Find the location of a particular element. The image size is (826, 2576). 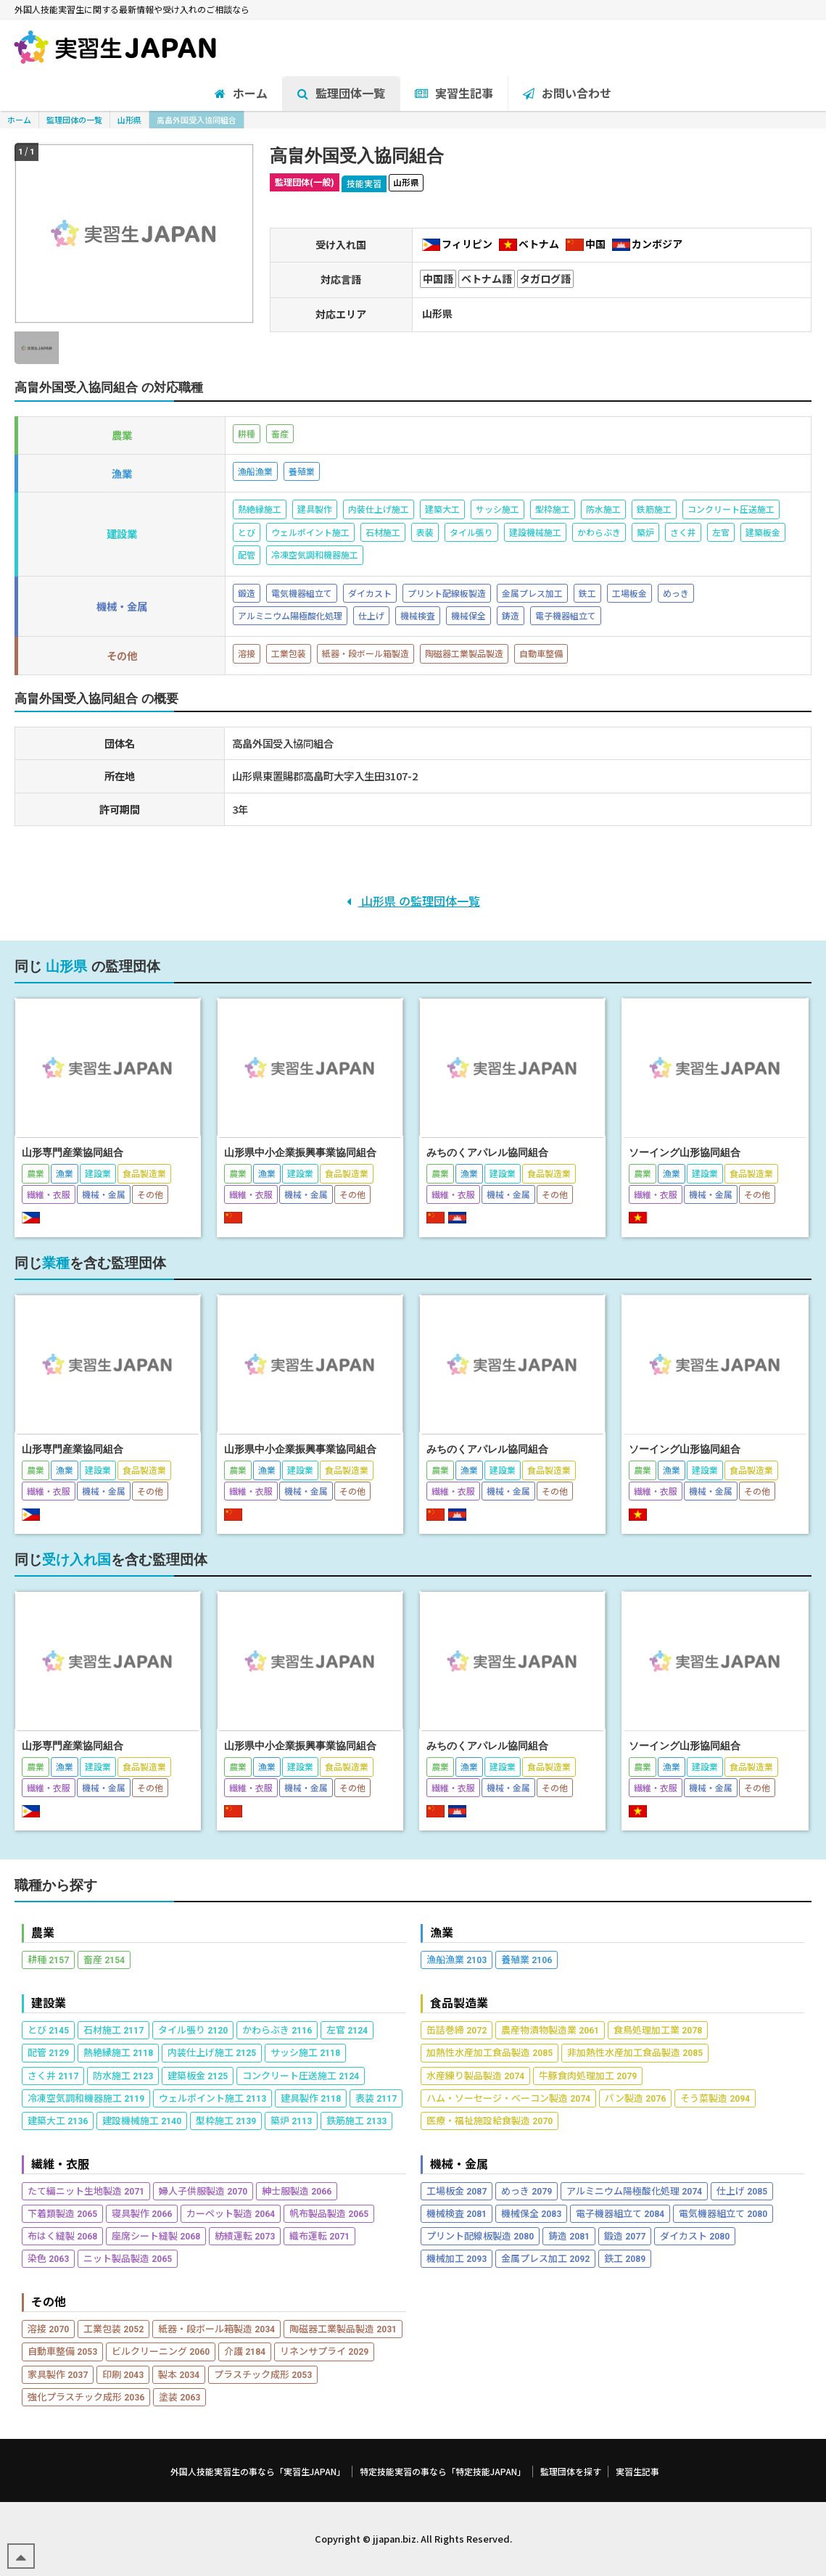

熱絶縁施工 is located at coordinates (118, 2052).